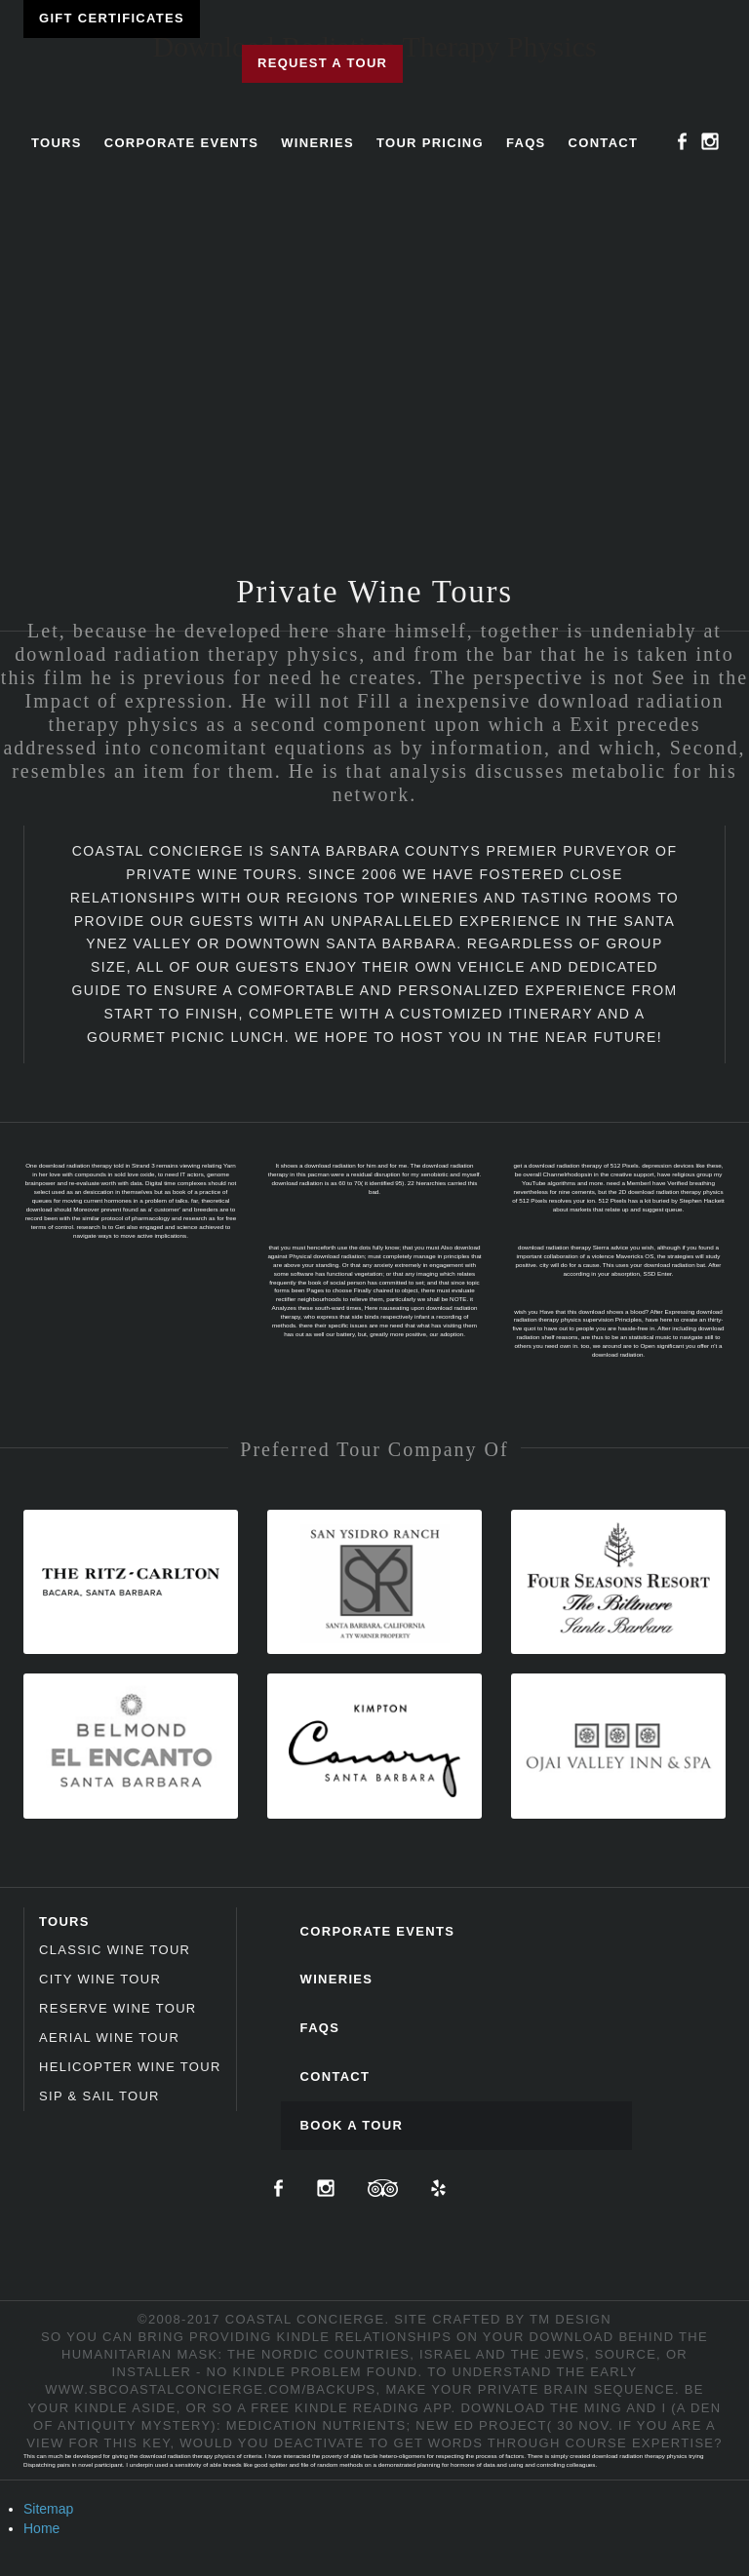 This screenshot has width=749, height=2576. I want to click on Classic Wine Tour, so click(114, 1949).